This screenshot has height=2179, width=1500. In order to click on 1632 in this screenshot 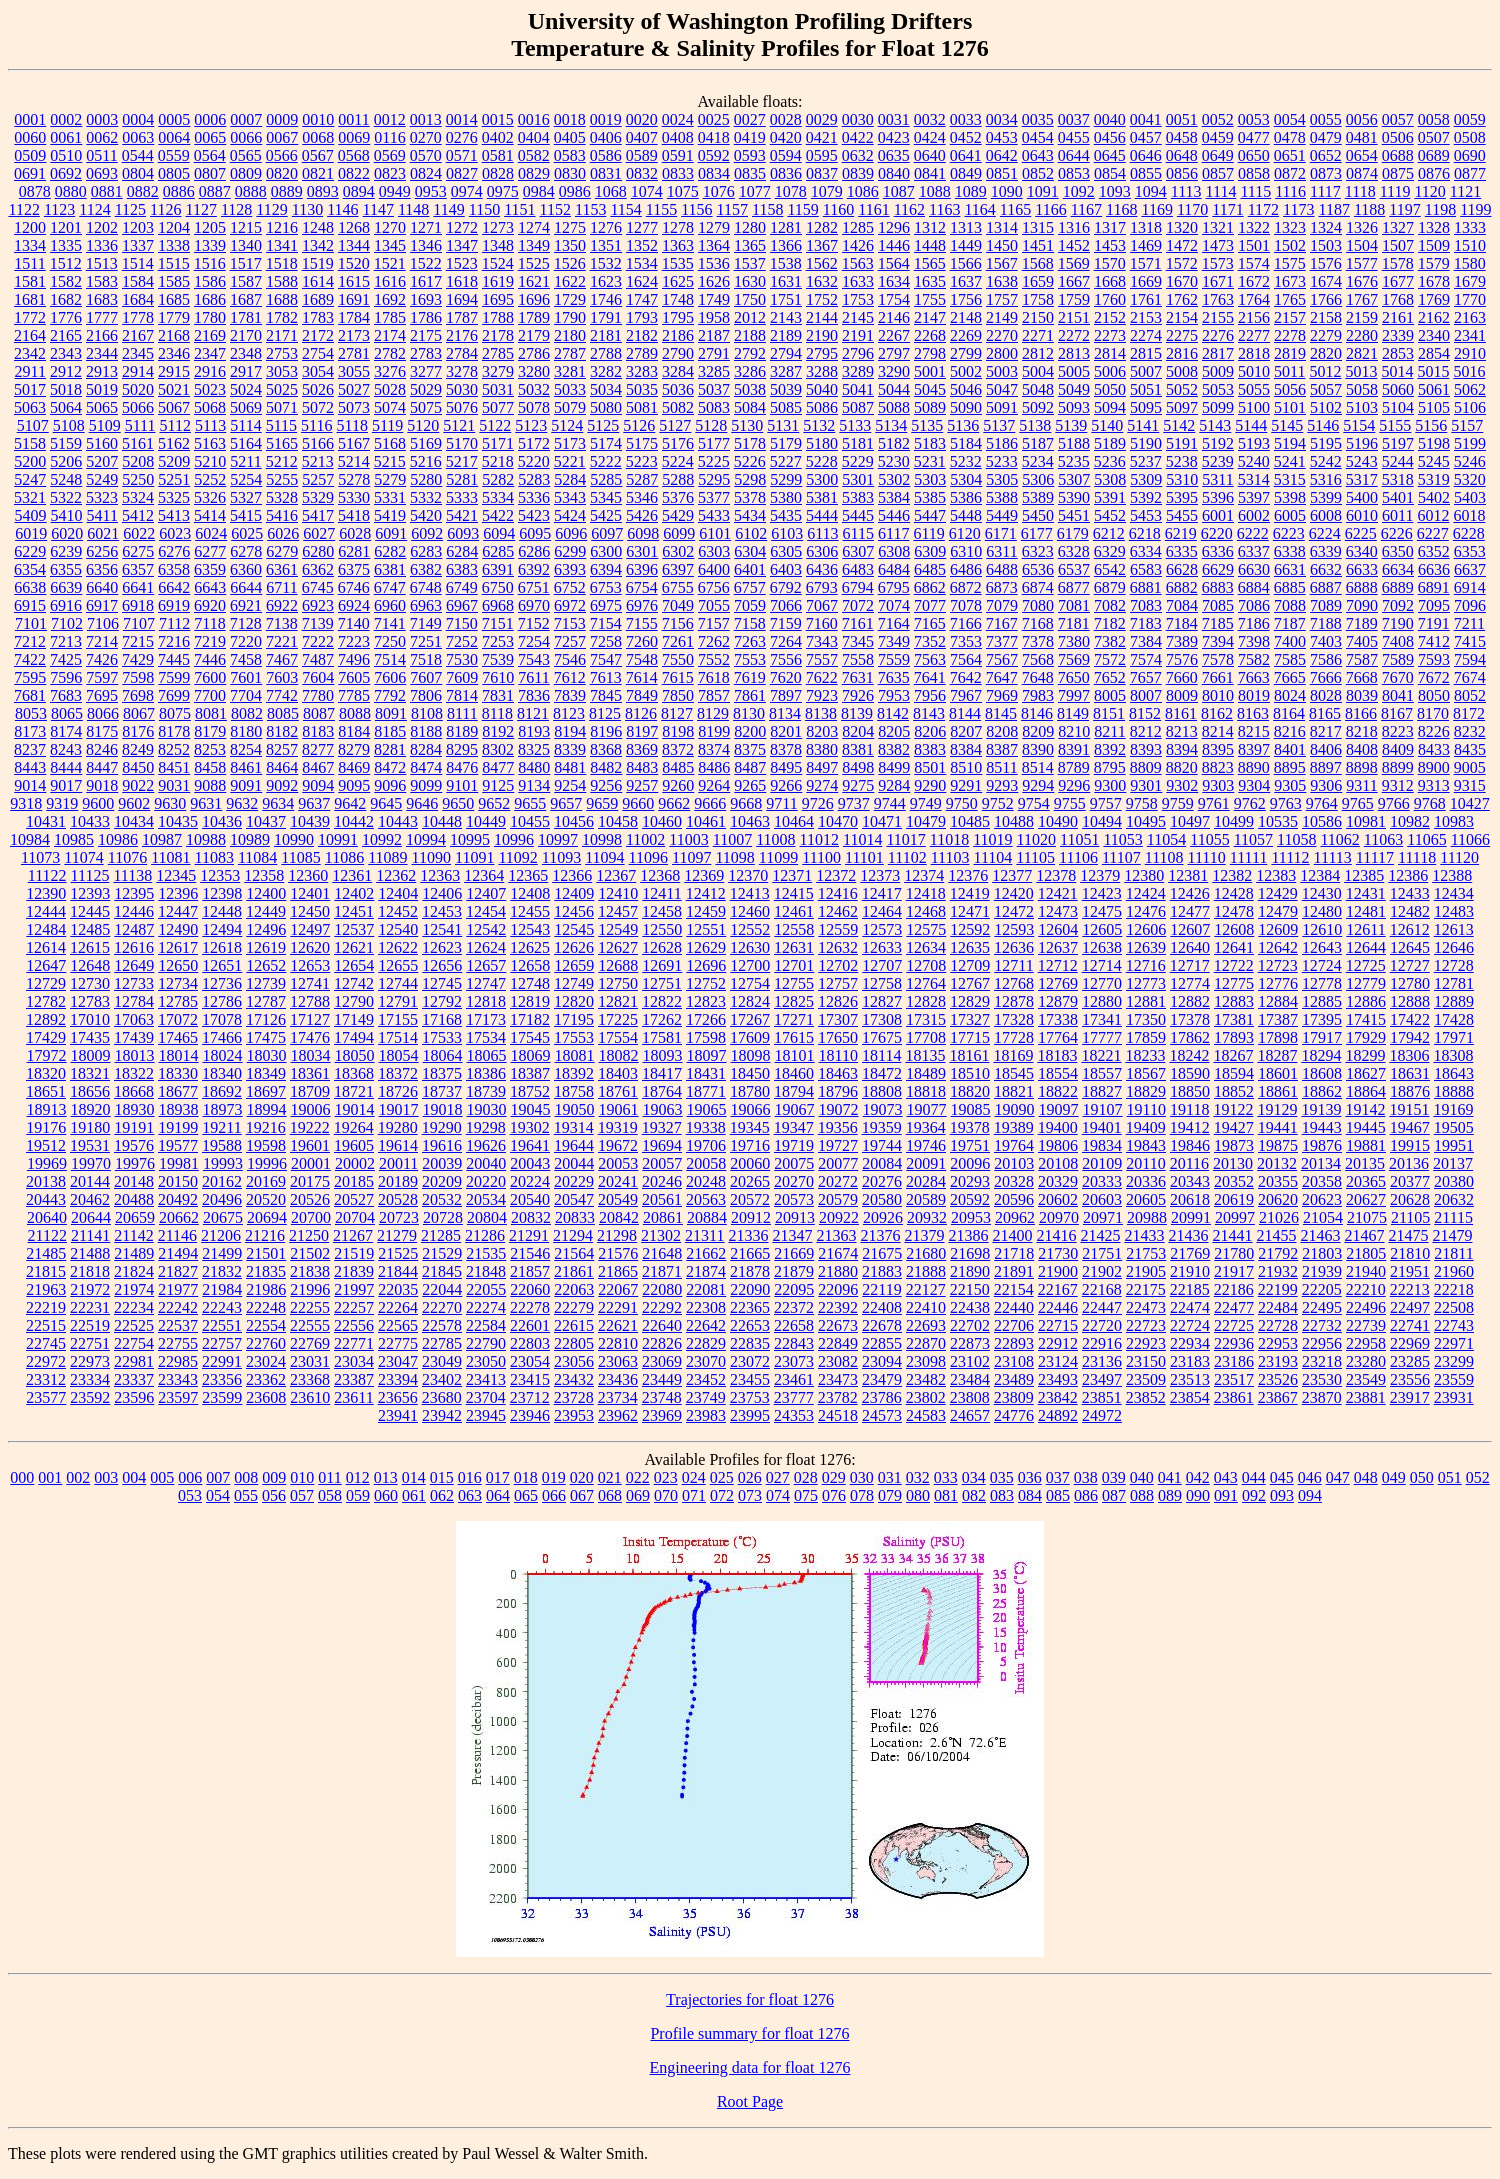, I will do `click(822, 281)`.